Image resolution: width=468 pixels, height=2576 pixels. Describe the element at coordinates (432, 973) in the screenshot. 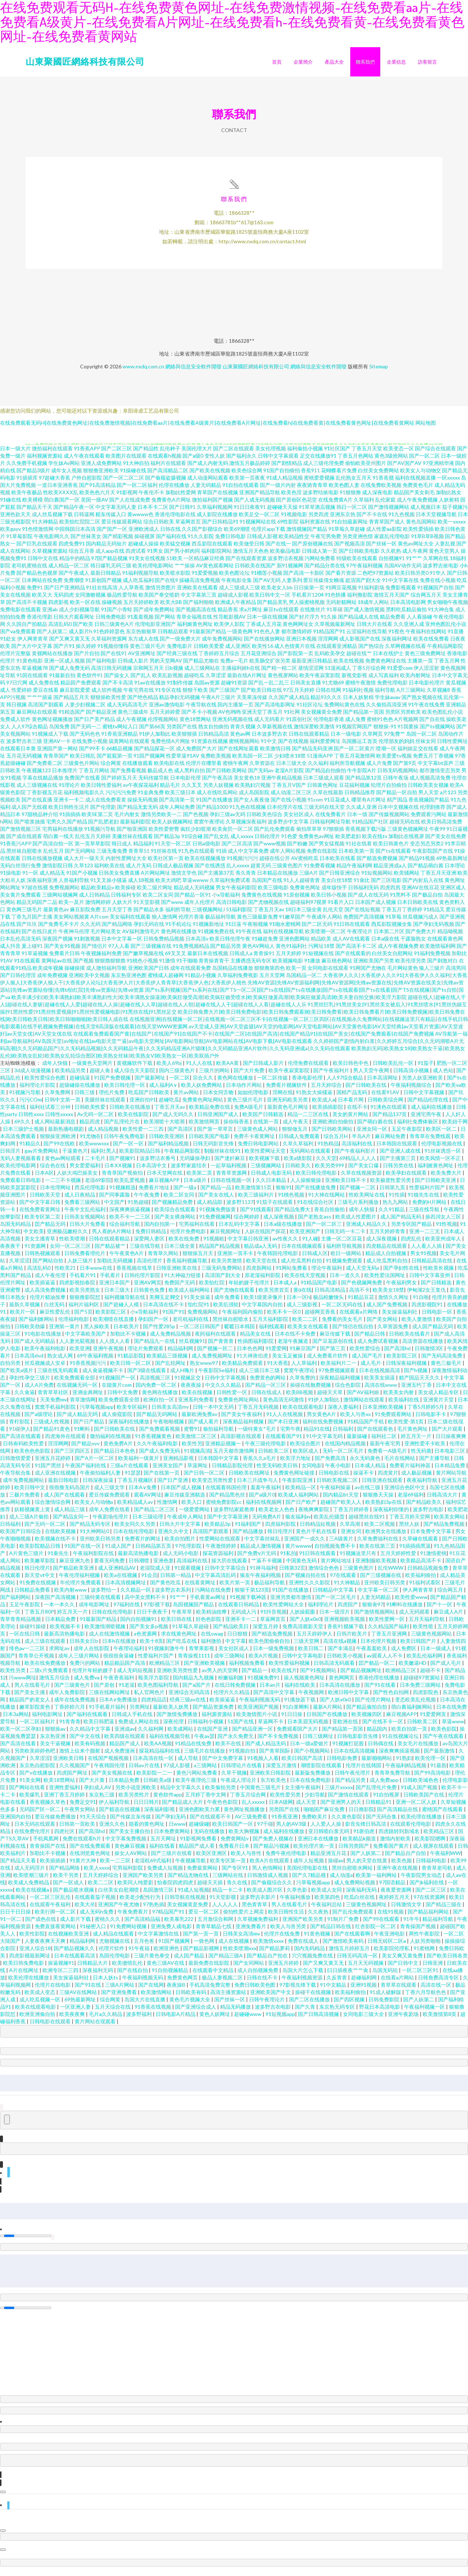

I see `狼人三级片` at that location.